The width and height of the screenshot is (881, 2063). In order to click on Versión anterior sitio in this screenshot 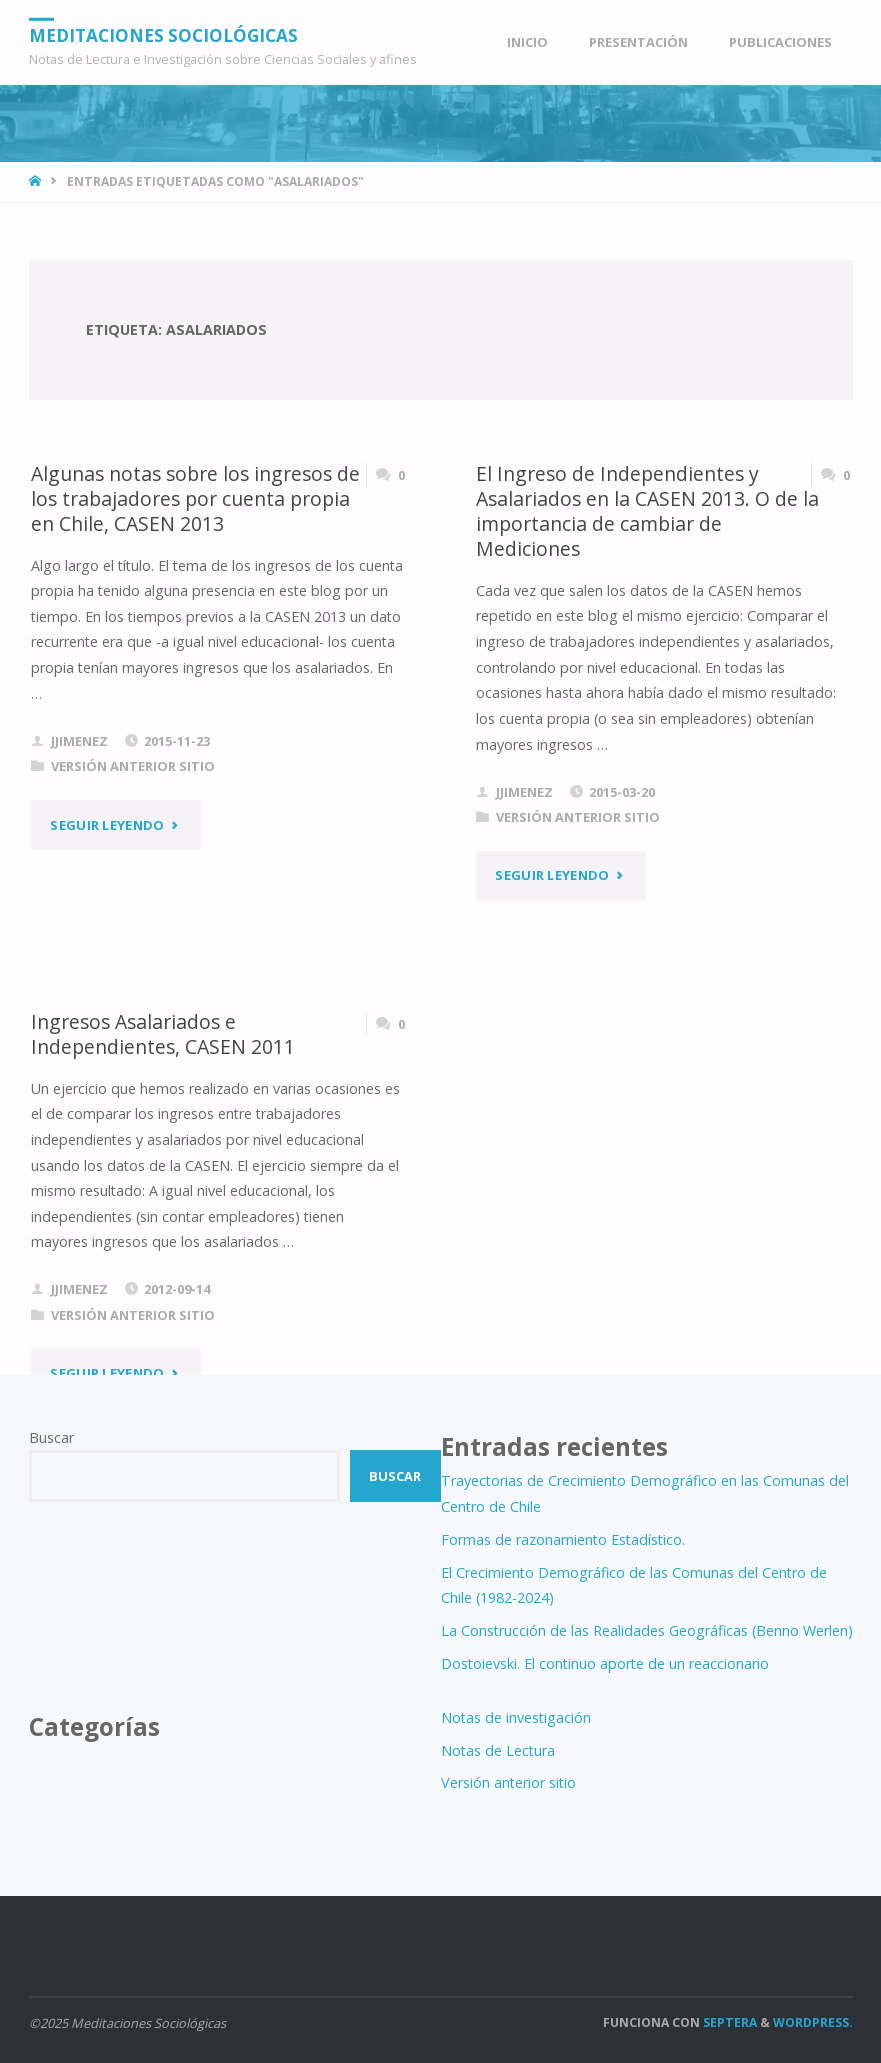, I will do `click(133, 766)`.